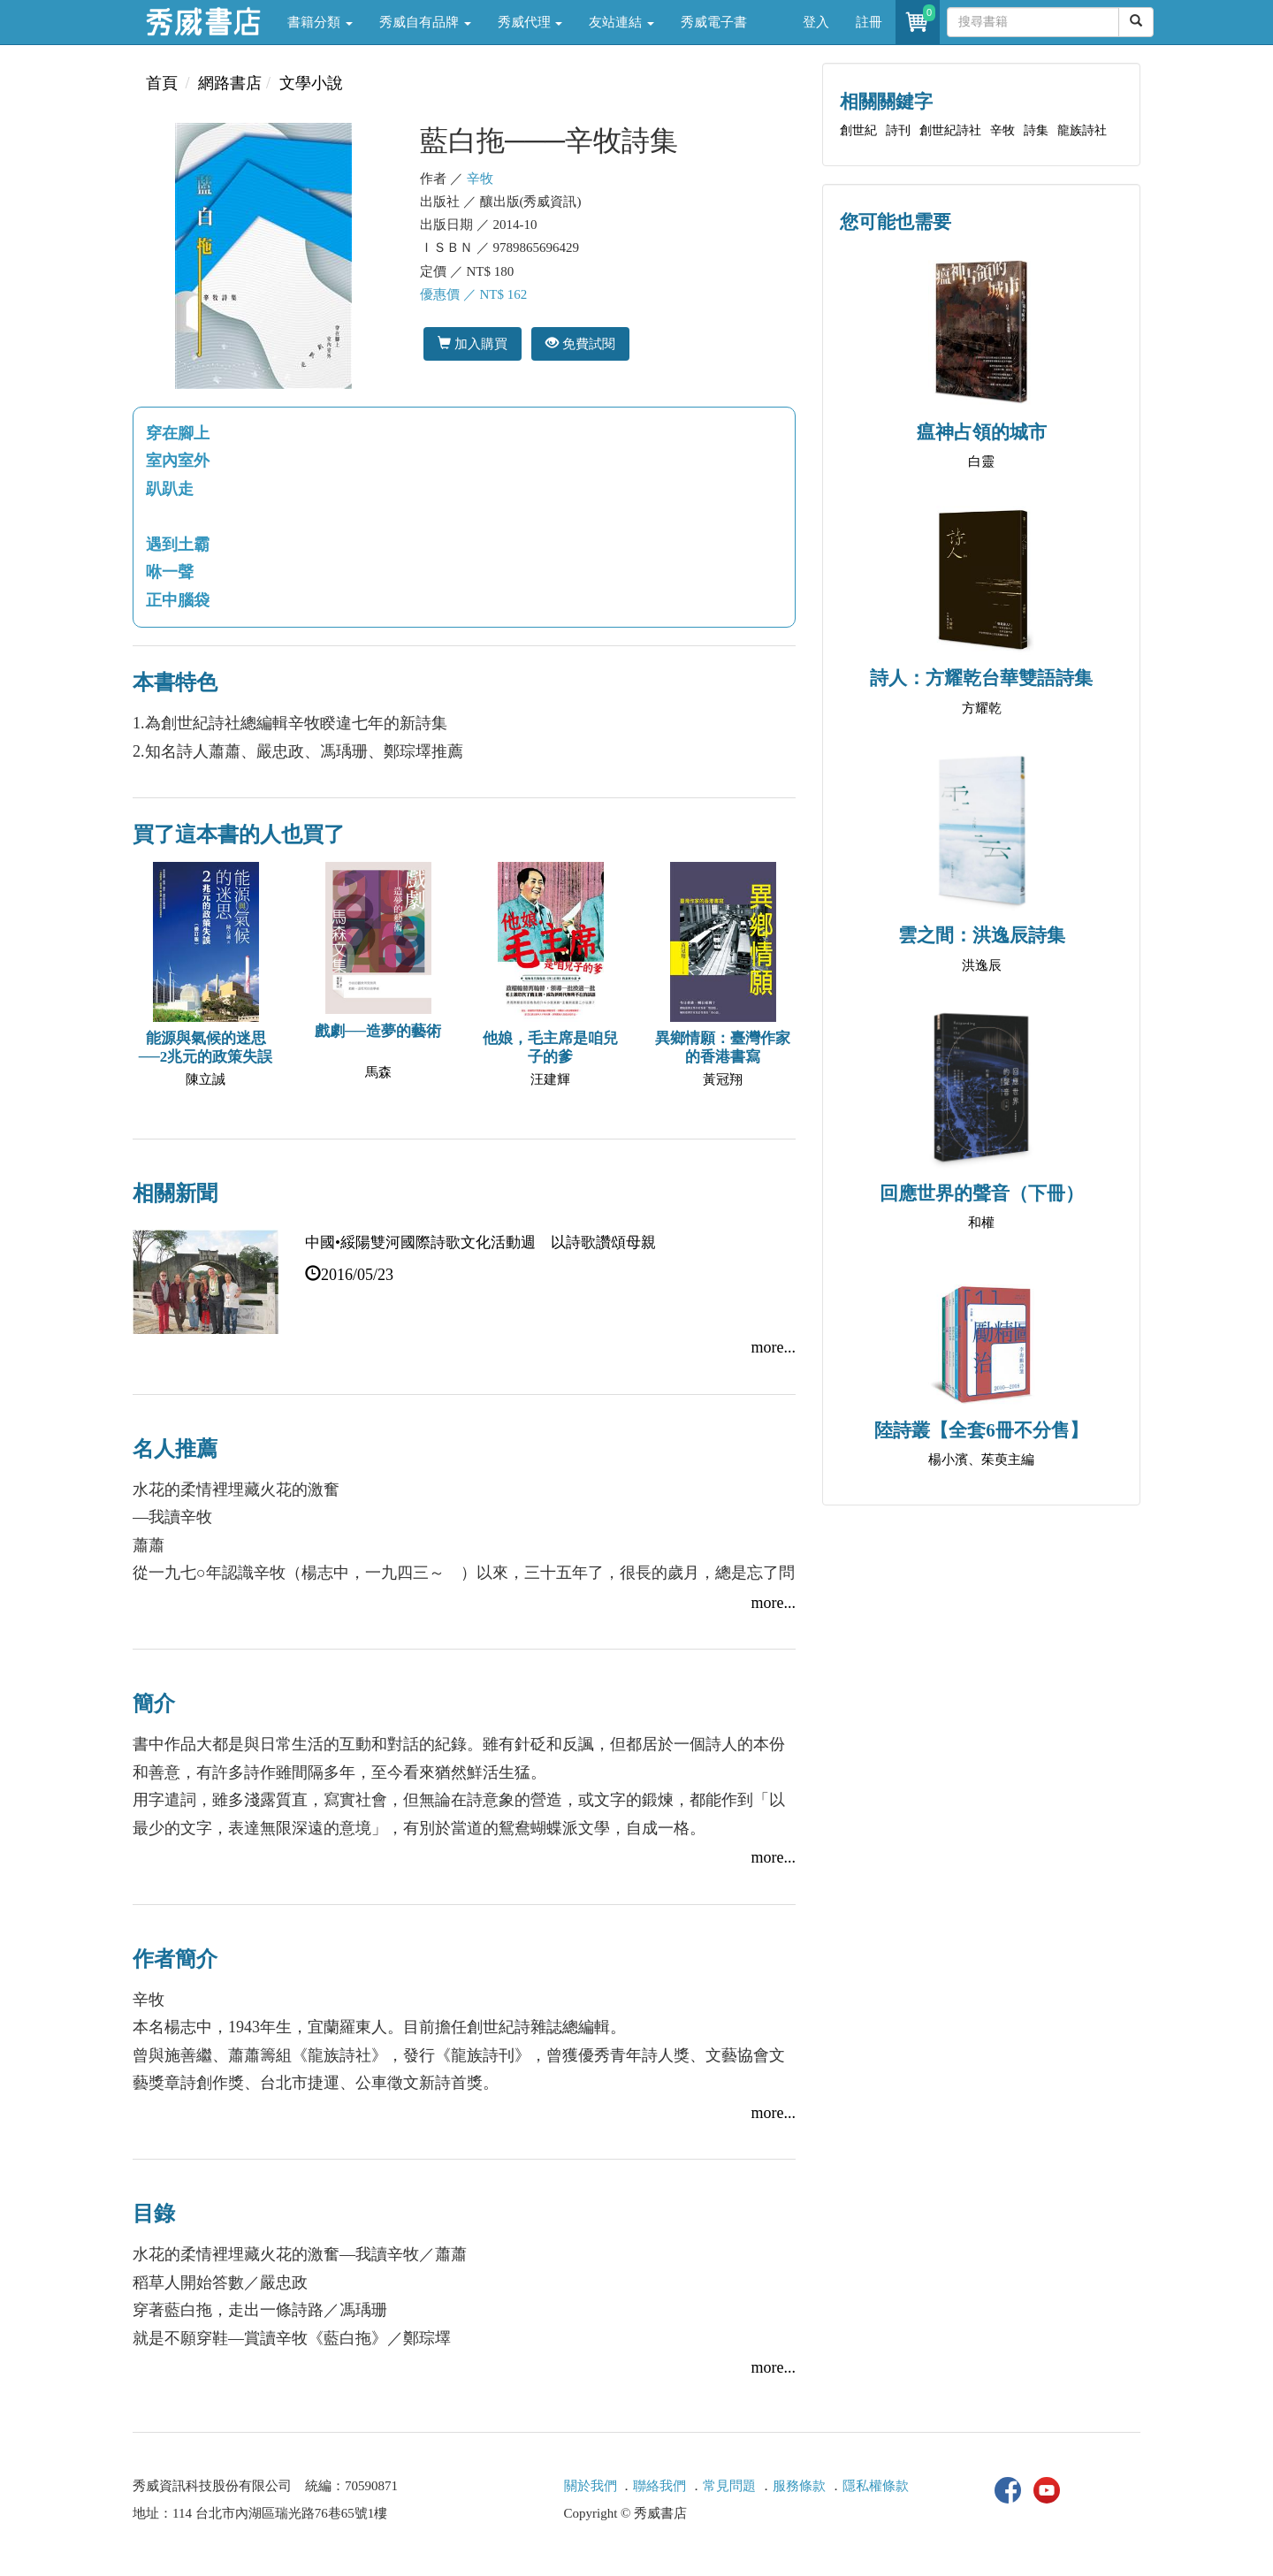 The image size is (1273, 2576). Describe the element at coordinates (320, 22) in the screenshot. I see `書籍分類` at that location.